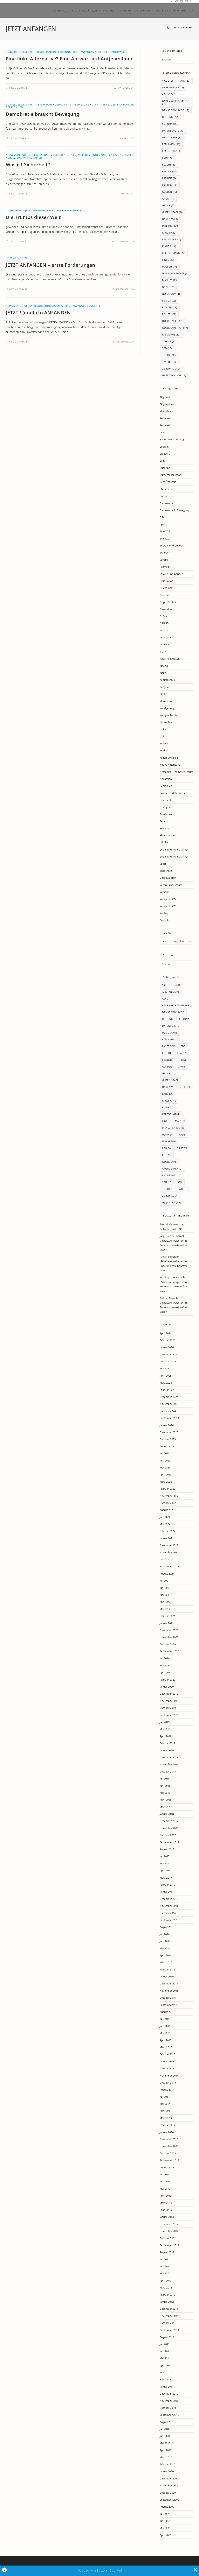 The height and width of the screenshot is (2576, 199). I want to click on November 2019, so click(169, 1701).